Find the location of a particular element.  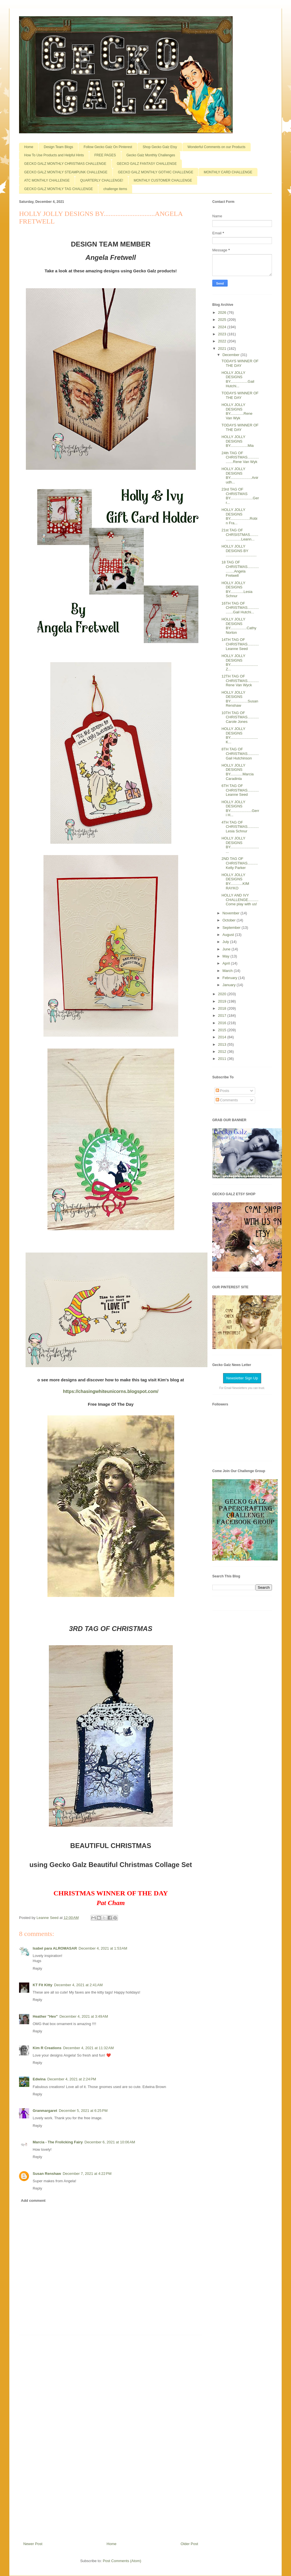

Older Post is located at coordinates (189, 2544).